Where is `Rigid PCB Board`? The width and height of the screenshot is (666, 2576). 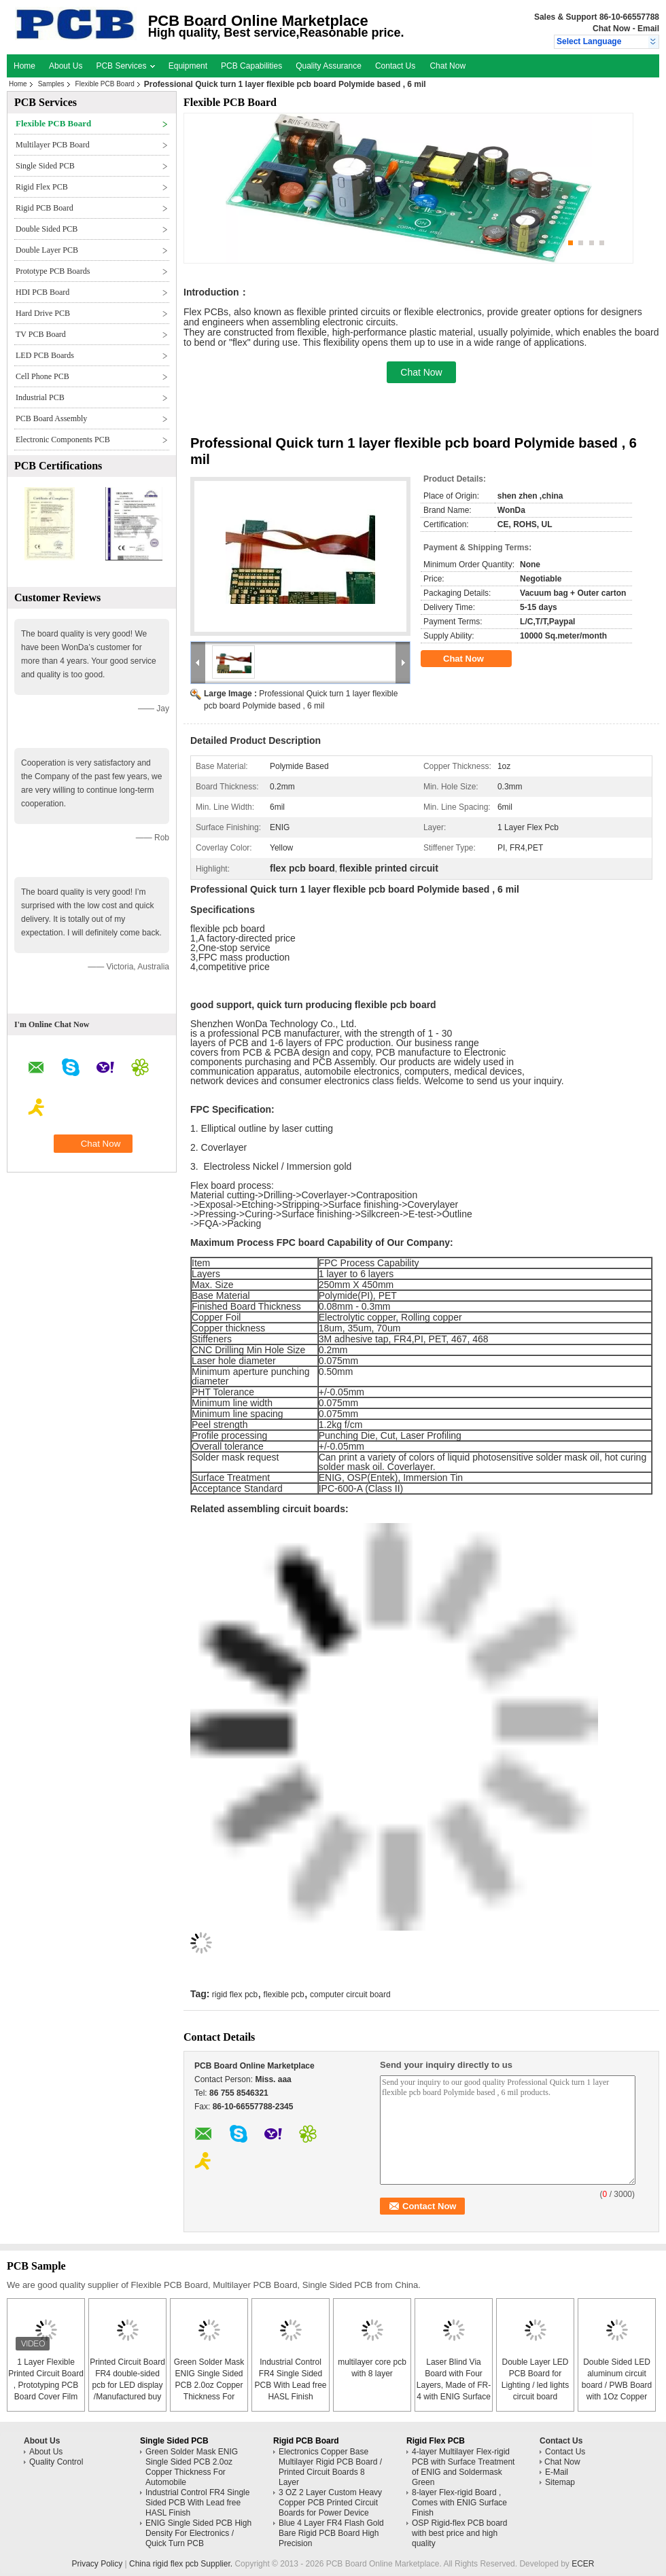
Rigid PCB Board is located at coordinates (44, 208).